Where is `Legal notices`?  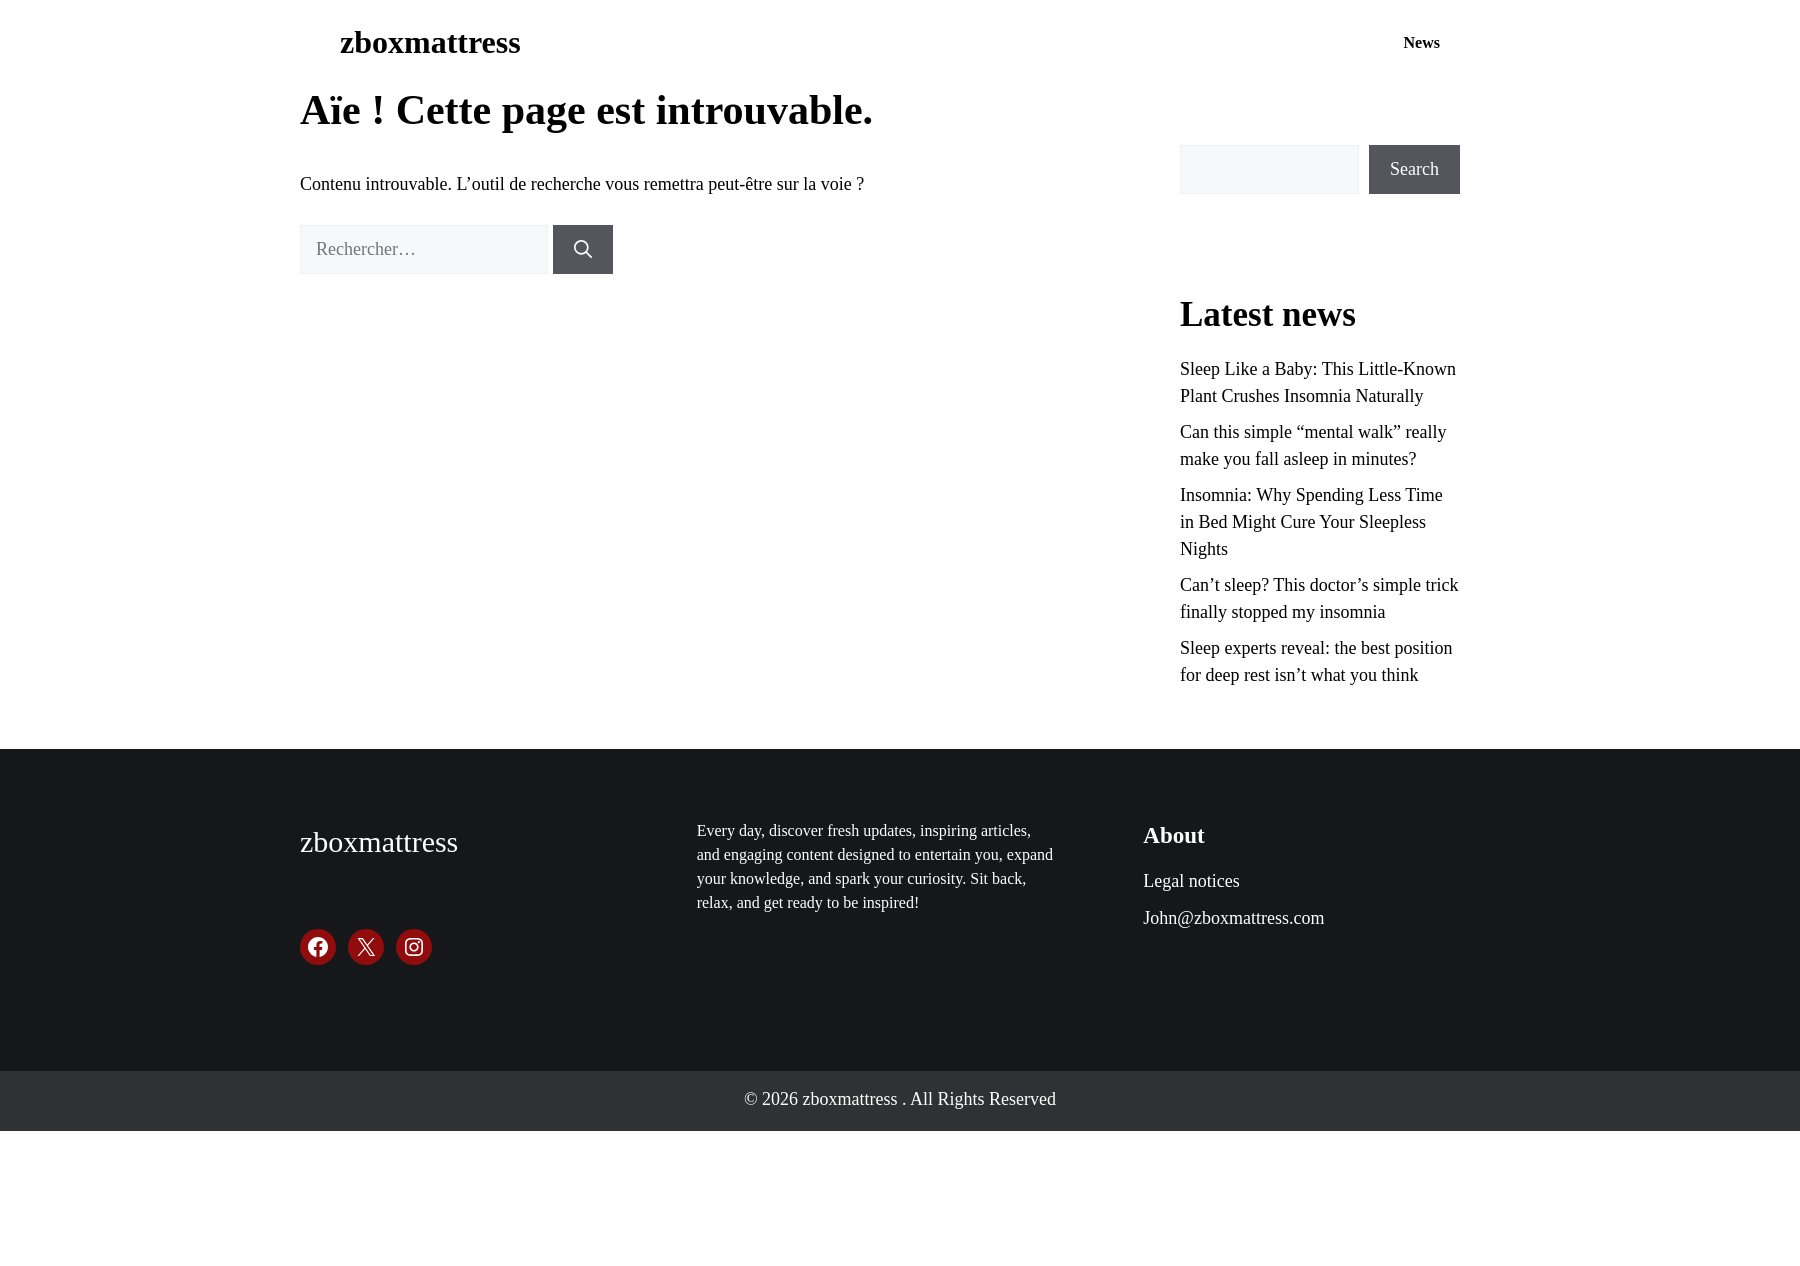
Legal notices is located at coordinates (1191, 881).